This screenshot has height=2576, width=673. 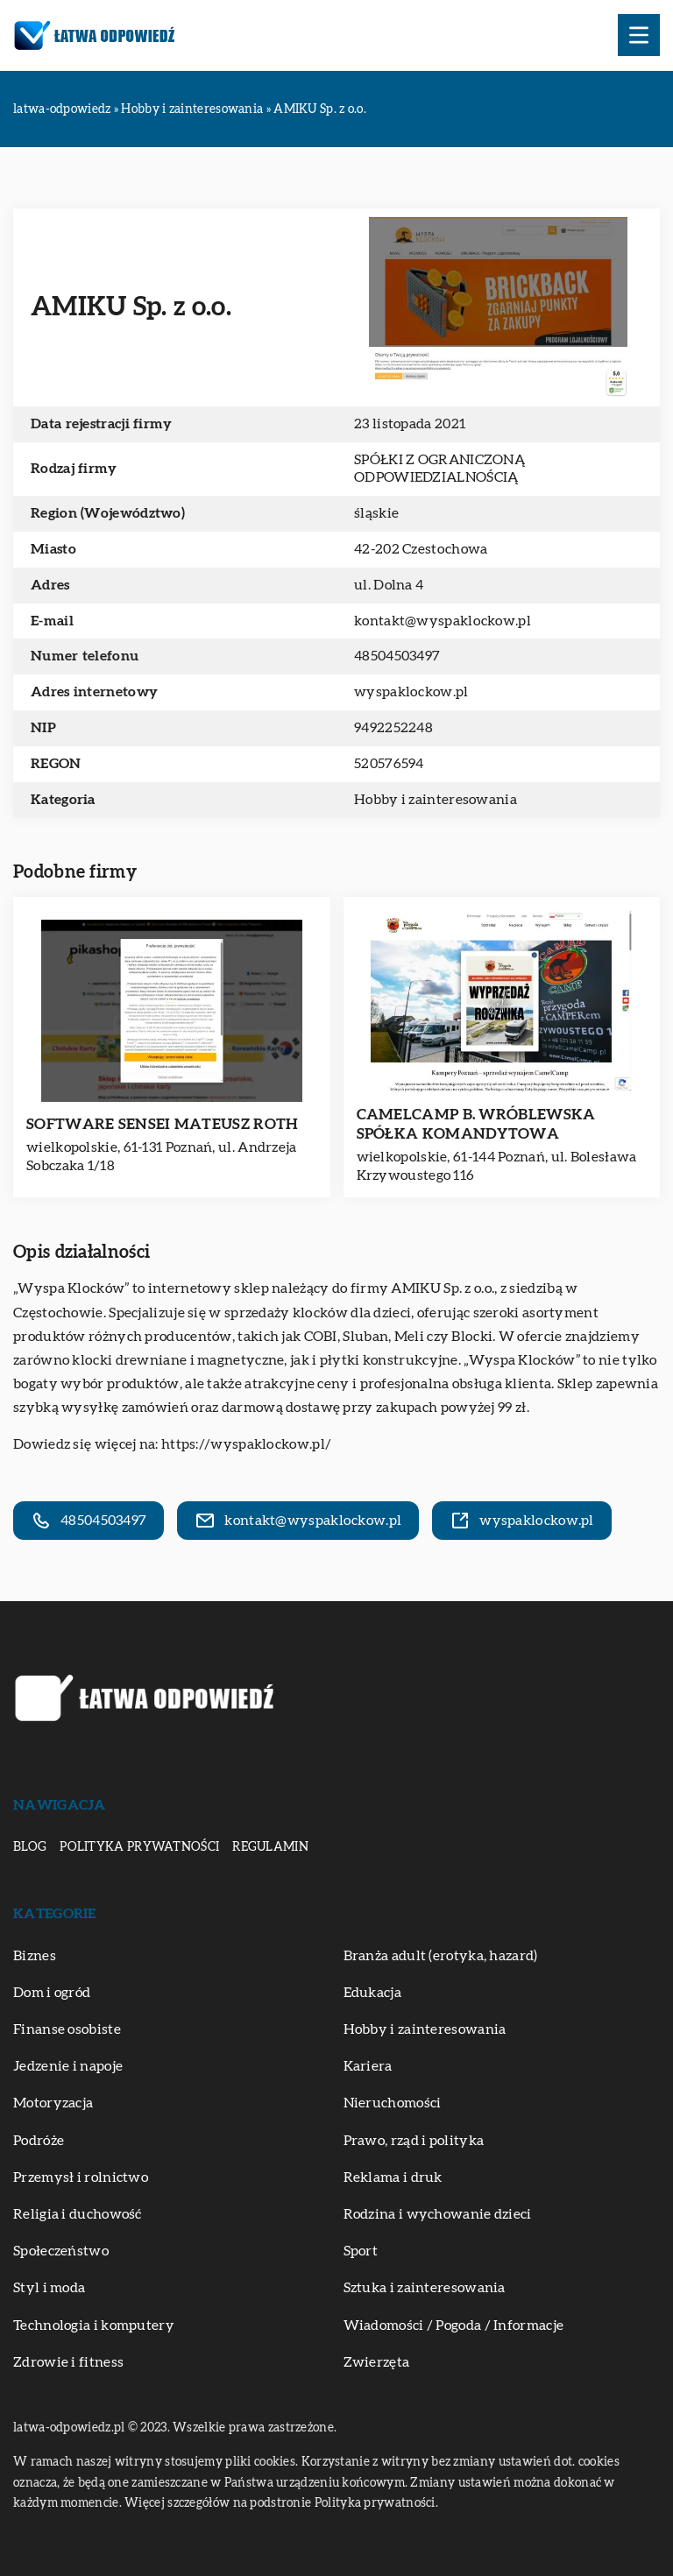 What do you see at coordinates (53, 2103) in the screenshot?
I see `Motoryzacja` at bounding box center [53, 2103].